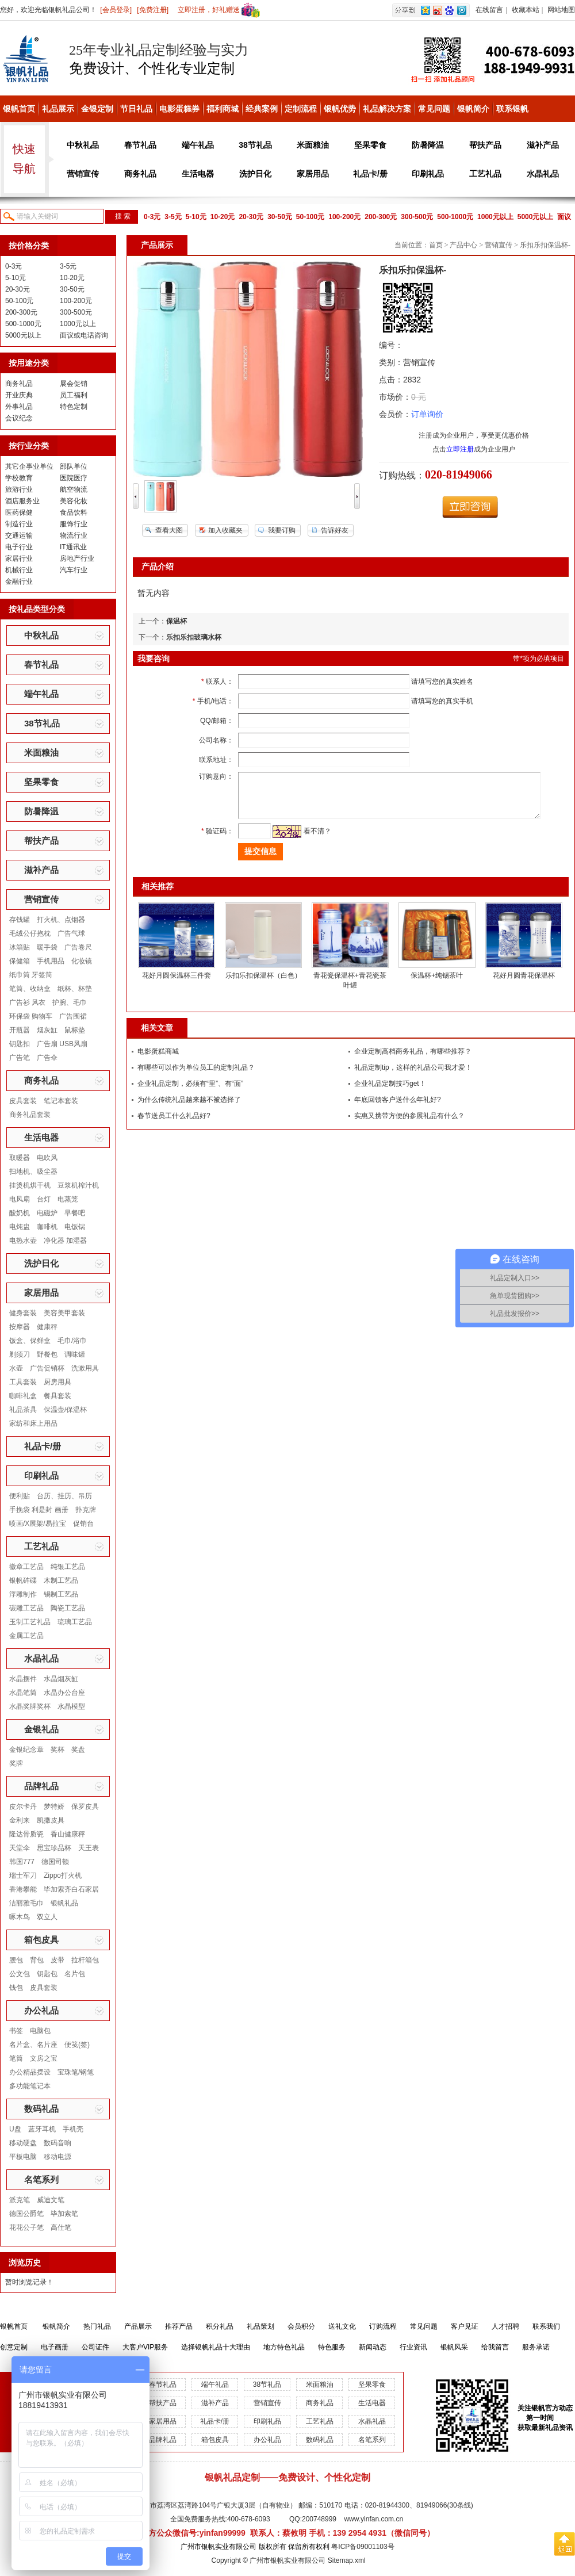 This screenshot has width=575, height=2576. I want to click on 德国公爵笔, so click(26, 2214).